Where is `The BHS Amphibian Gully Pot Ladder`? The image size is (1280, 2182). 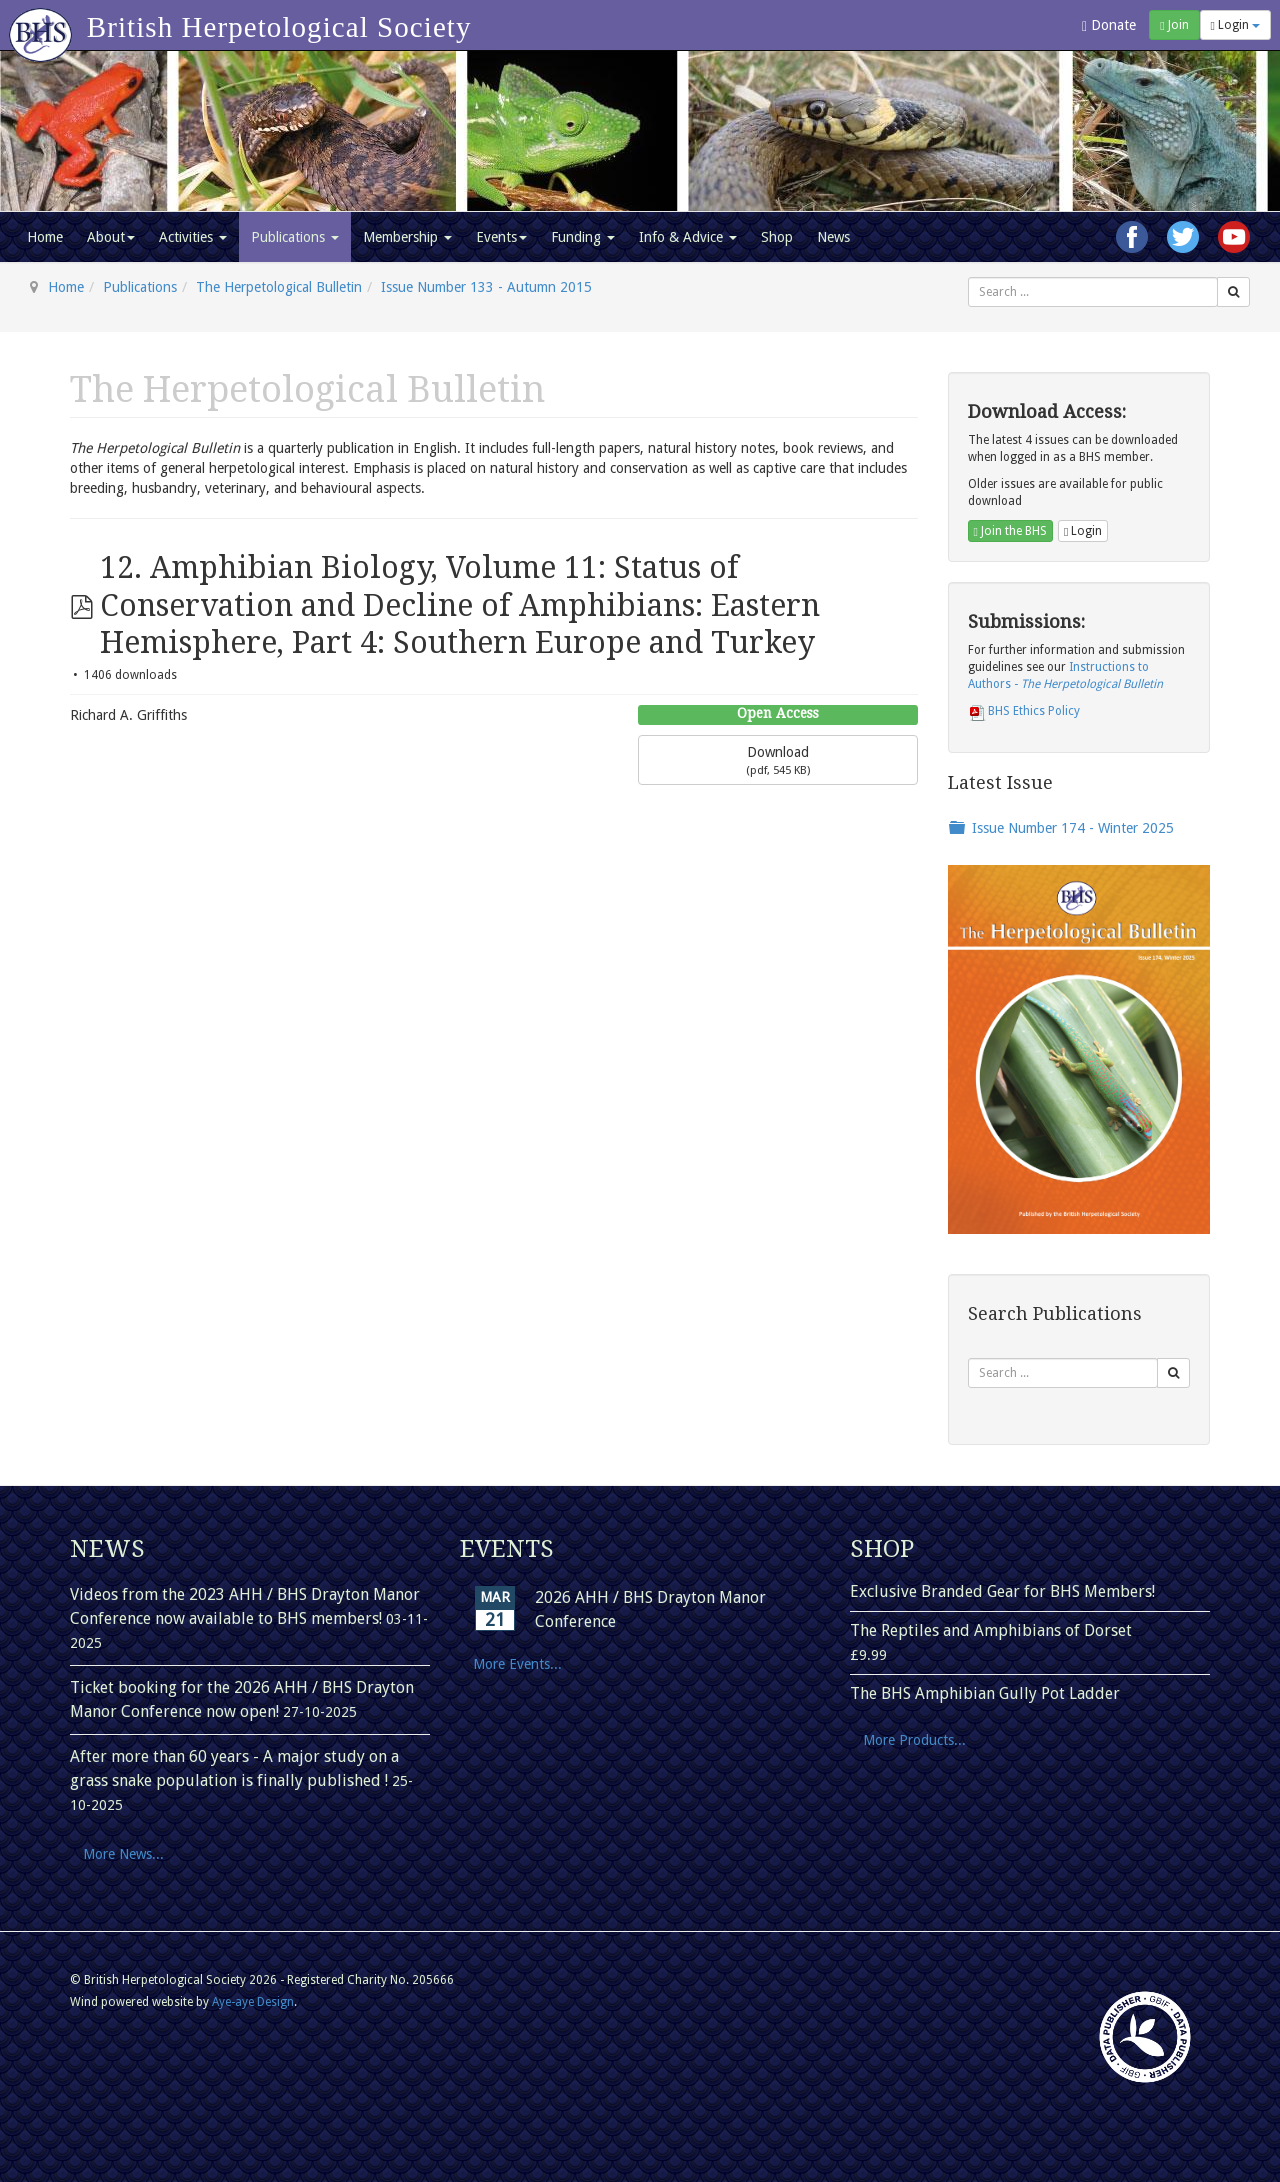
The BHS Amphibian Gully Pot Ladder is located at coordinates (985, 1693).